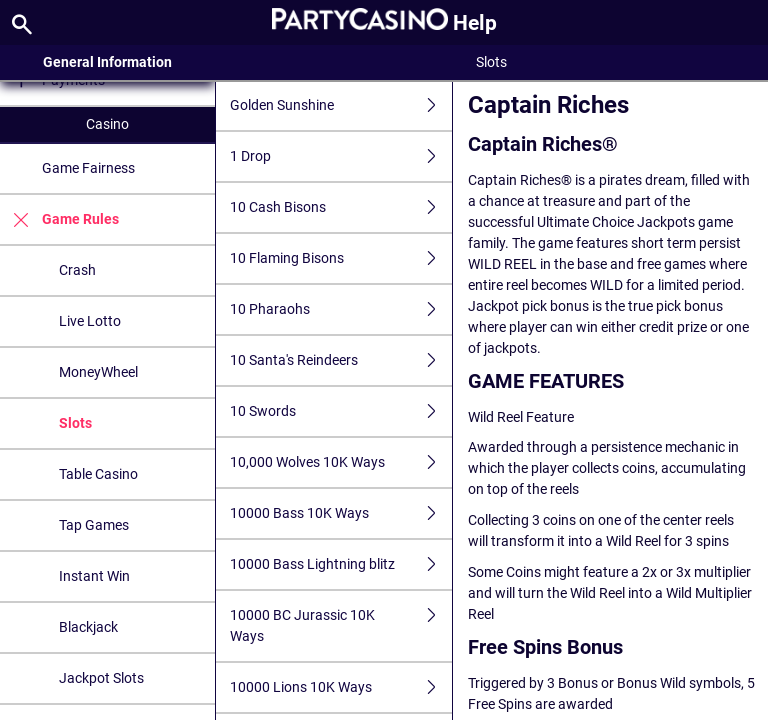  Describe the element at coordinates (59, 219) in the screenshot. I see `Game Rules` at that location.